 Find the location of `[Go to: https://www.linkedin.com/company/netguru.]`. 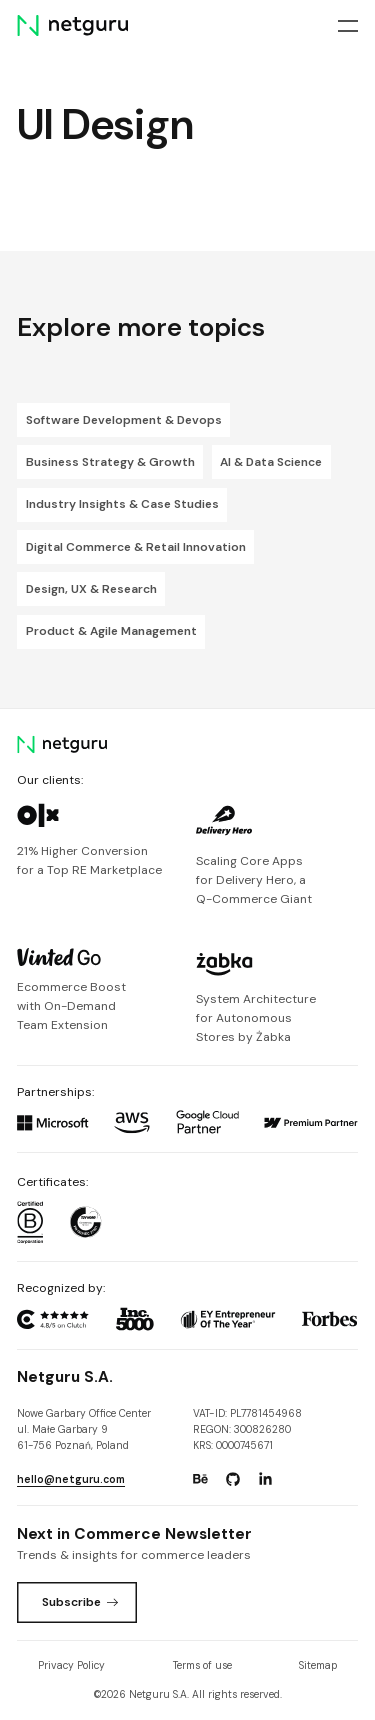

[Go to: https://www.linkedin.com/company/netguru.] is located at coordinates (265, 1479).